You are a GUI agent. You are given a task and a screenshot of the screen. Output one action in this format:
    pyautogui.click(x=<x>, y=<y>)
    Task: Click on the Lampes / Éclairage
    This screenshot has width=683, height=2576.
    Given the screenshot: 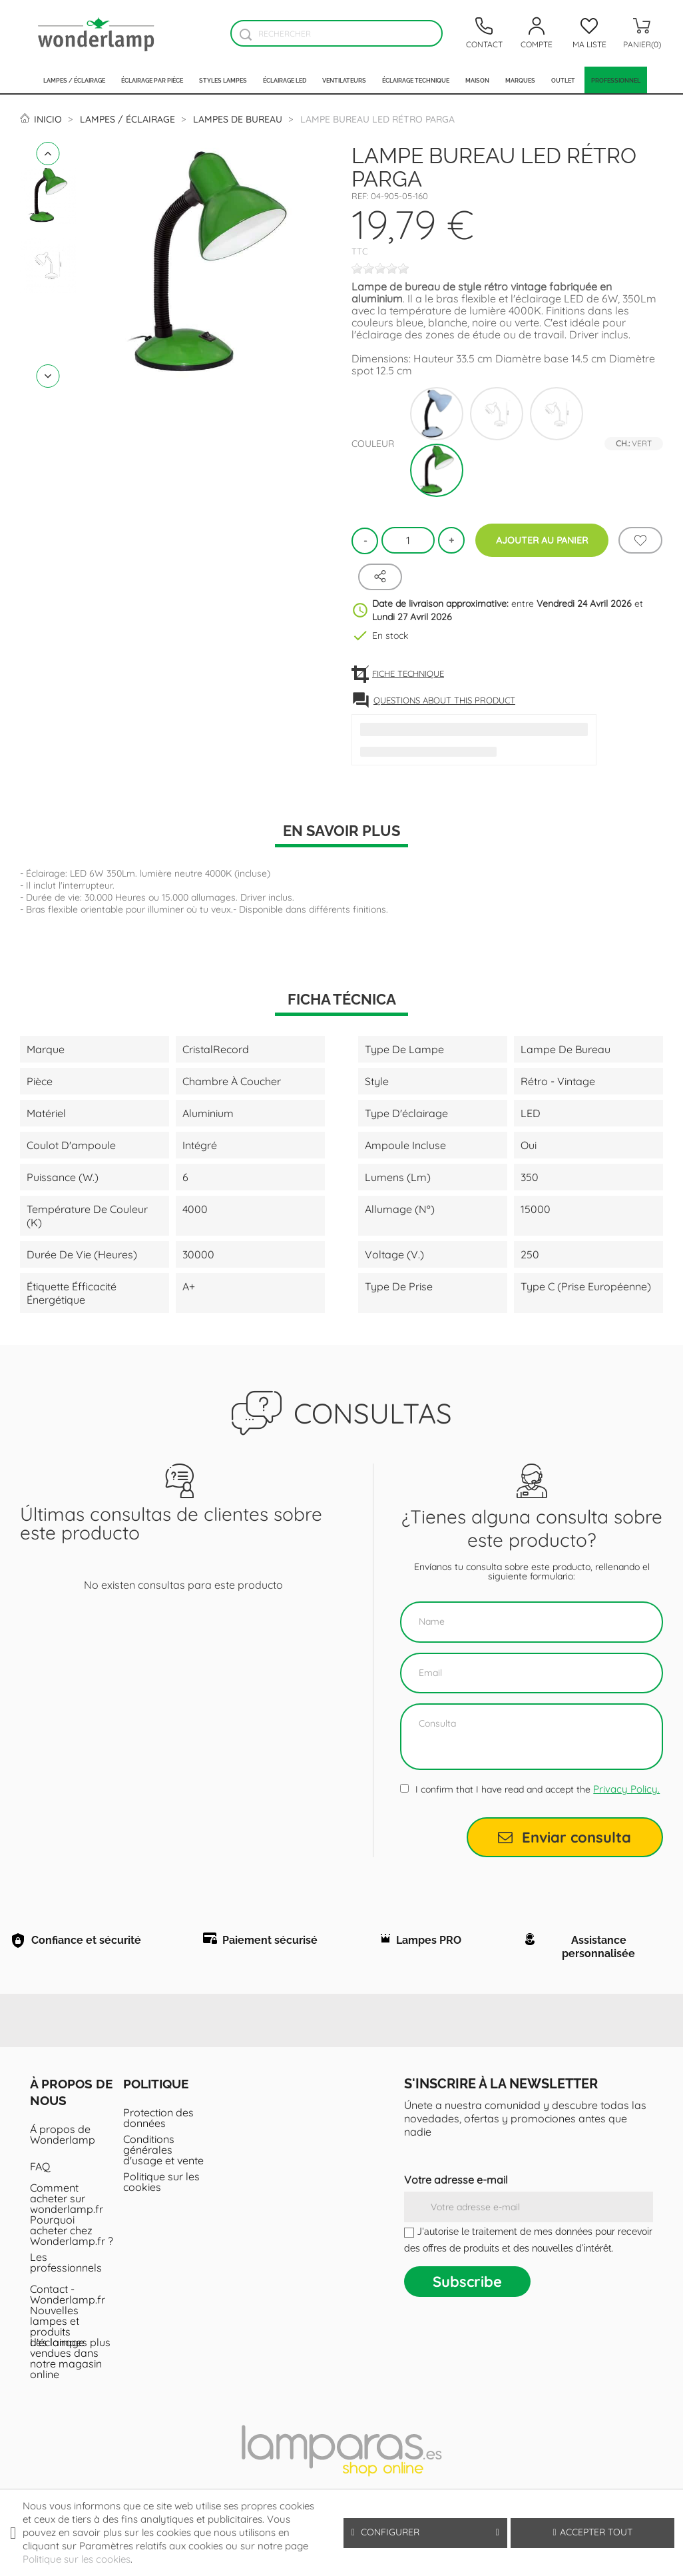 What is the action you would take?
    pyautogui.click(x=74, y=80)
    